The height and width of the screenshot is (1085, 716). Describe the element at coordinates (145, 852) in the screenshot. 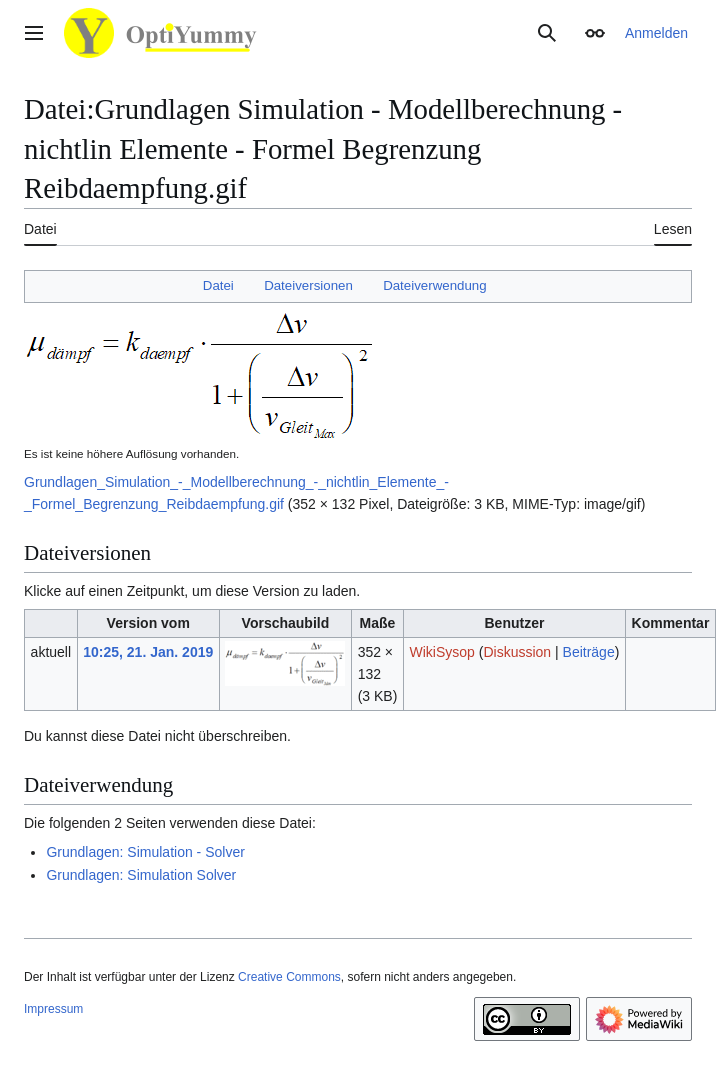

I see `Grundlagen: Simulation - Solver` at that location.